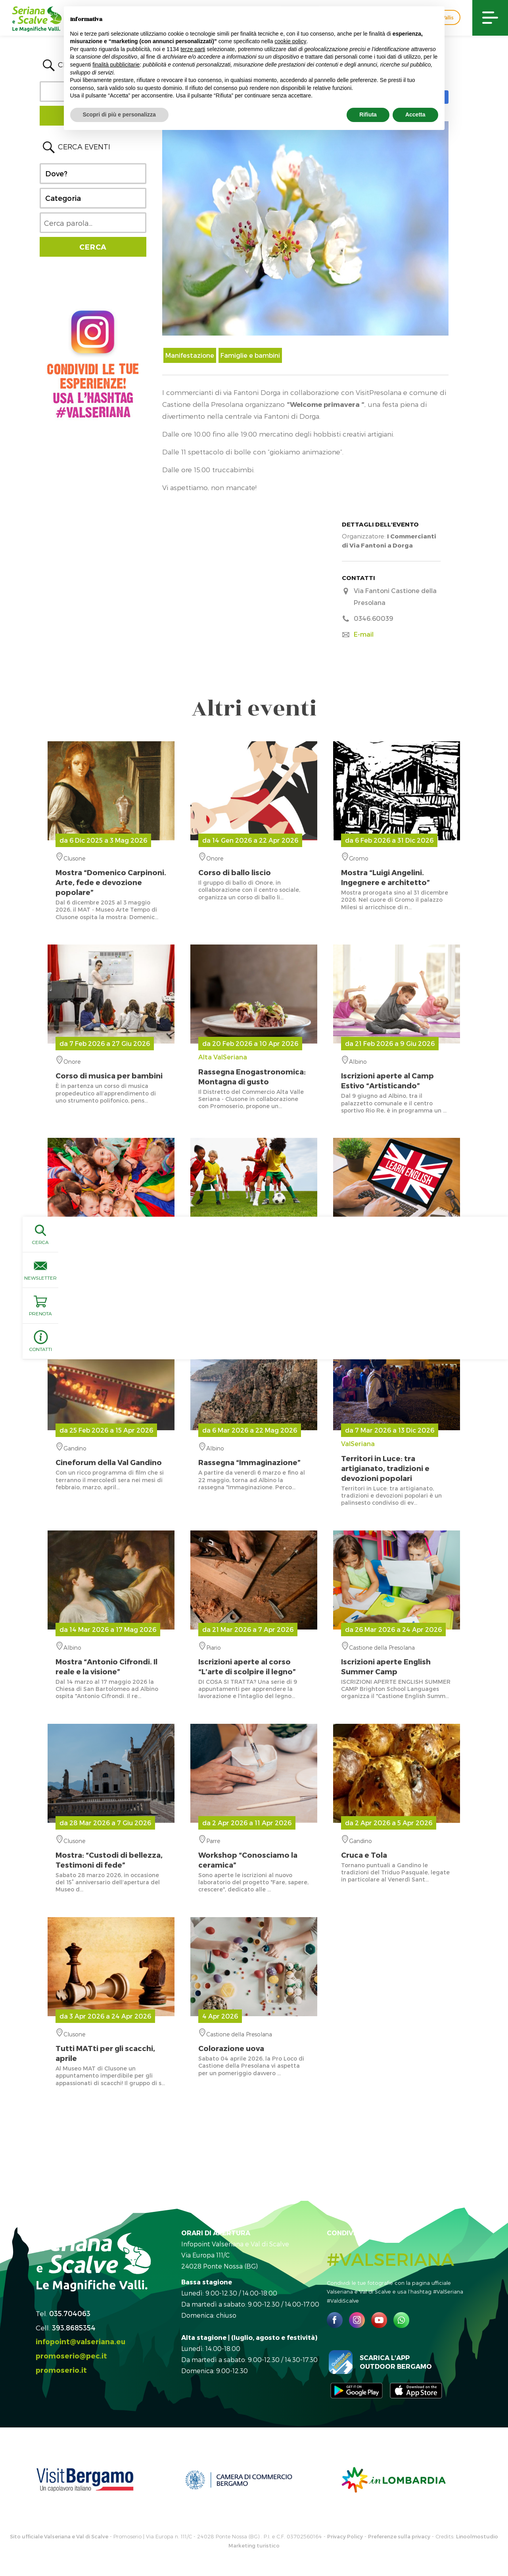 This screenshot has width=508, height=2576. What do you see at coordinates (74, 2327) in the screenshot?
I see `393.8685354` at bounding box center [74, 2327].